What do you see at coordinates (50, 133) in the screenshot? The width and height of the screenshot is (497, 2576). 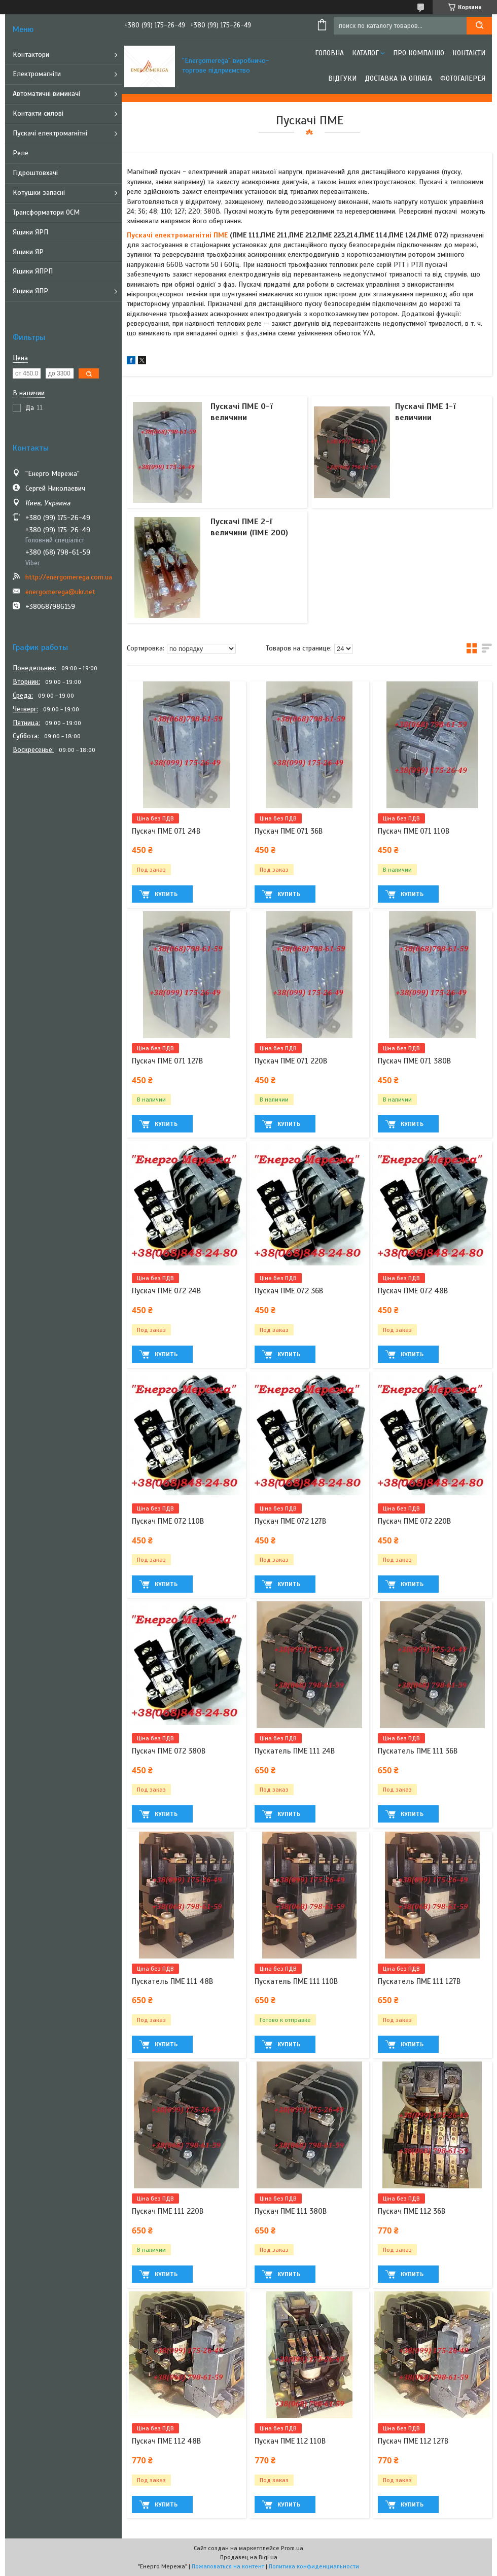 I see `Пускачі електромагнітні` at bounding box center [50, 133].